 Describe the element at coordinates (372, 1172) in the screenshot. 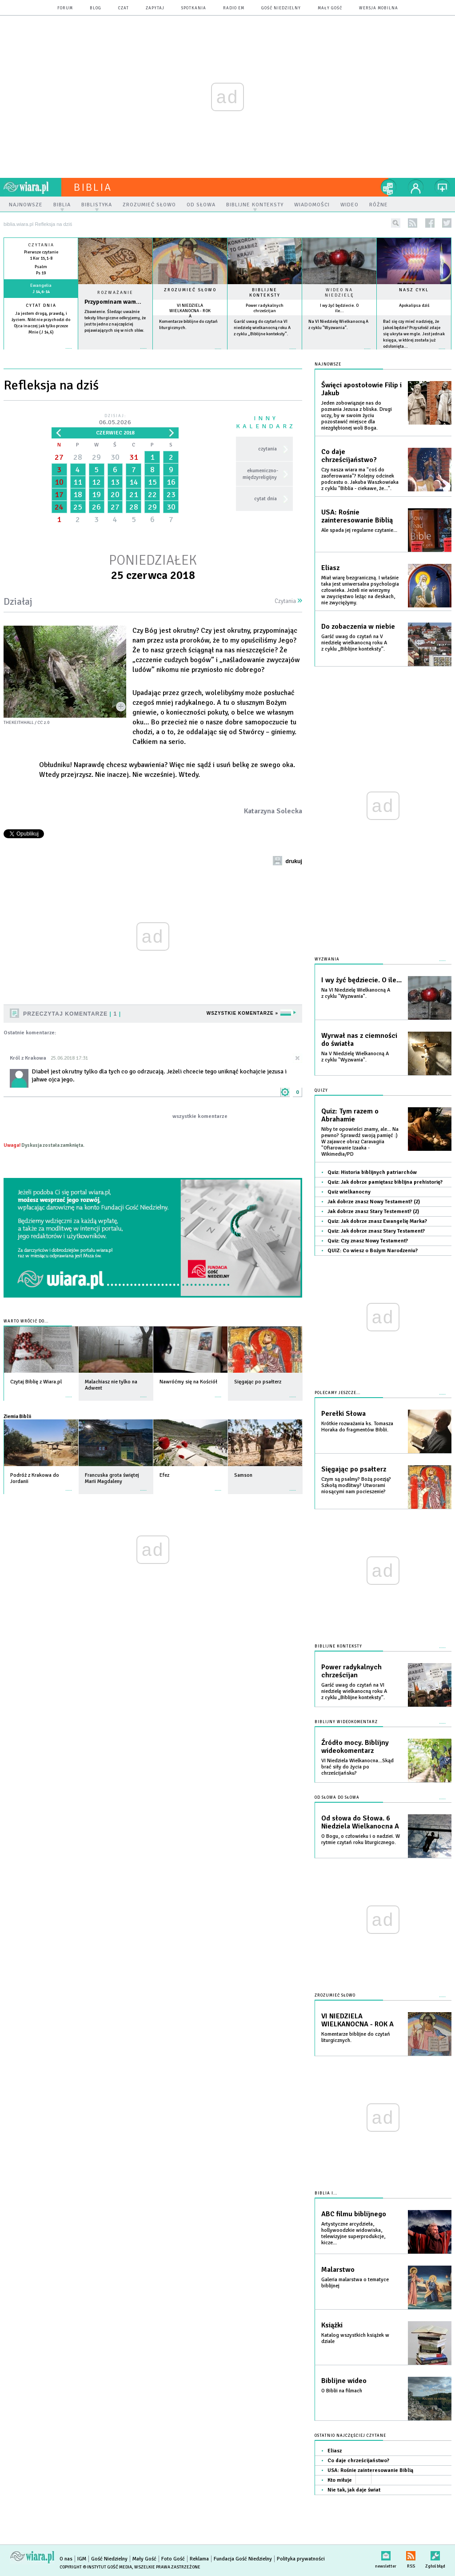

I see `Quiz: Historia biblijnych patriarchów` at that location.